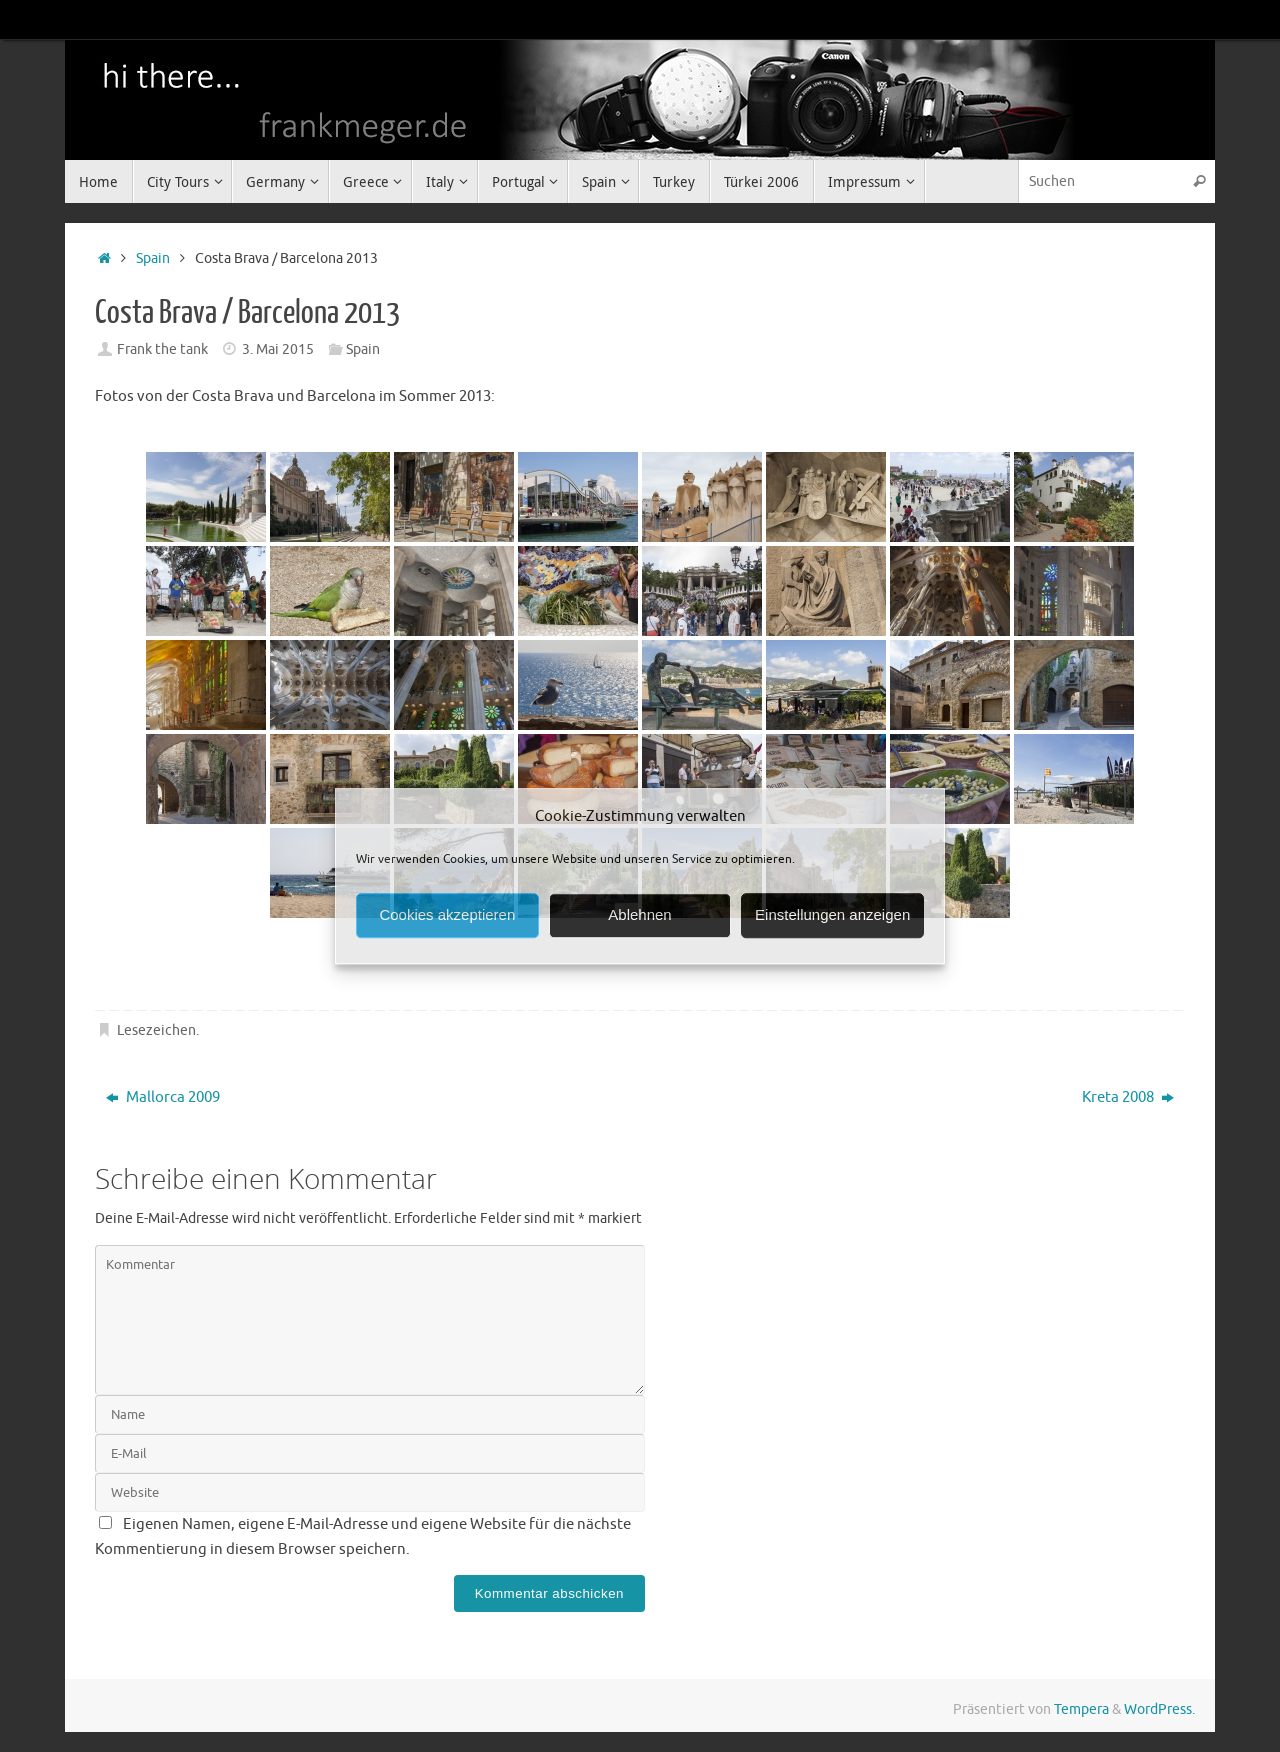 This screenshot has width=1280, height=1752. Describe the element at coordinates (163, 1097) in the screenshot. I see `Mallorca 2009` at that location.